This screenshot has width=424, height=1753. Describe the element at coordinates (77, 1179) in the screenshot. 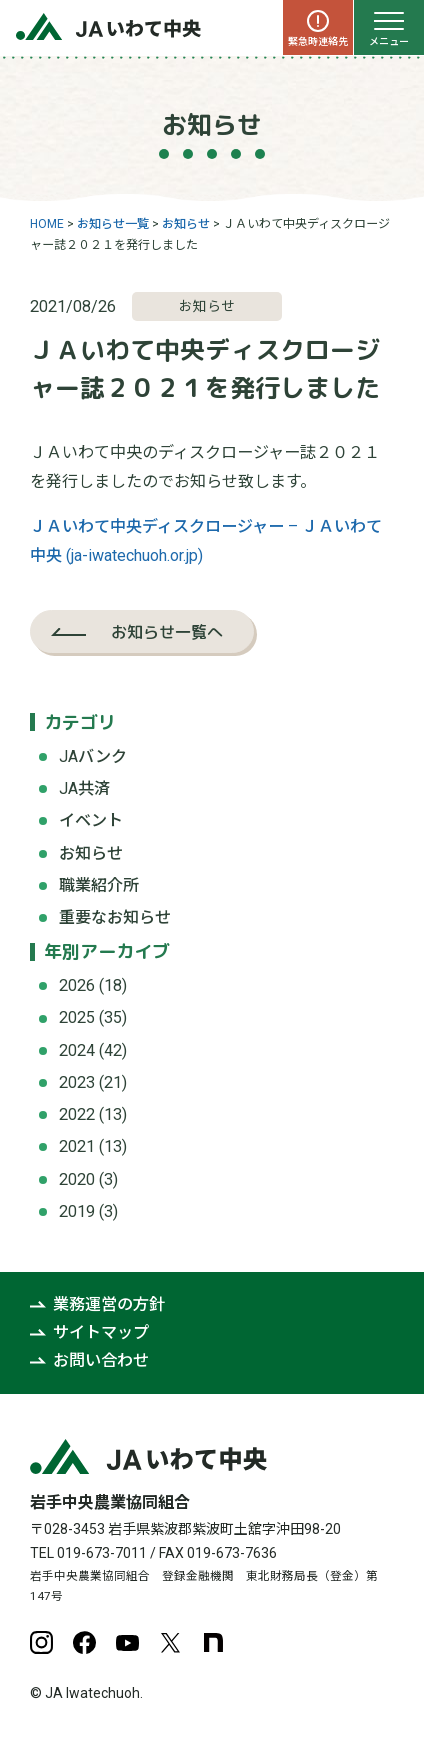

I see `2020` at that location.